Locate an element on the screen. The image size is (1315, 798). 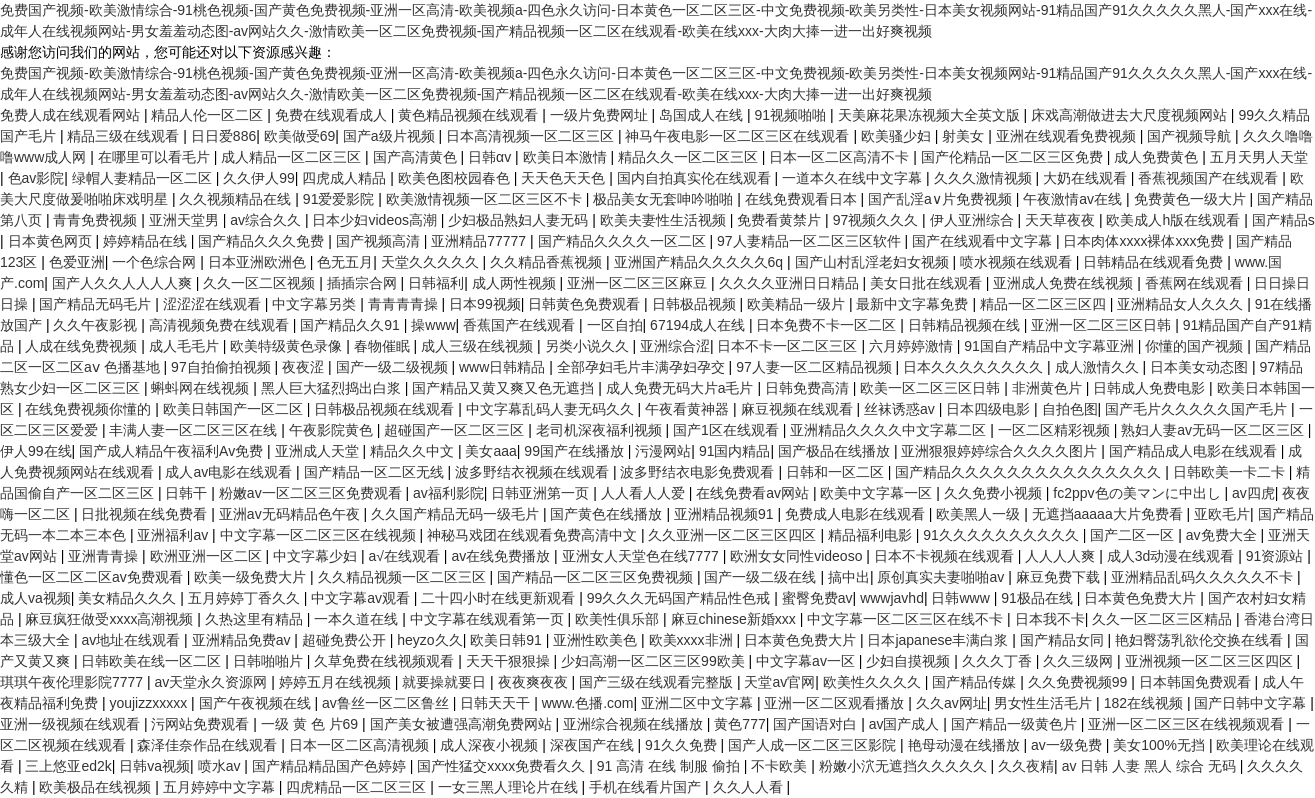
粉嫩小泬无遮挡久久久久久 is located at coordinates (905, 766).